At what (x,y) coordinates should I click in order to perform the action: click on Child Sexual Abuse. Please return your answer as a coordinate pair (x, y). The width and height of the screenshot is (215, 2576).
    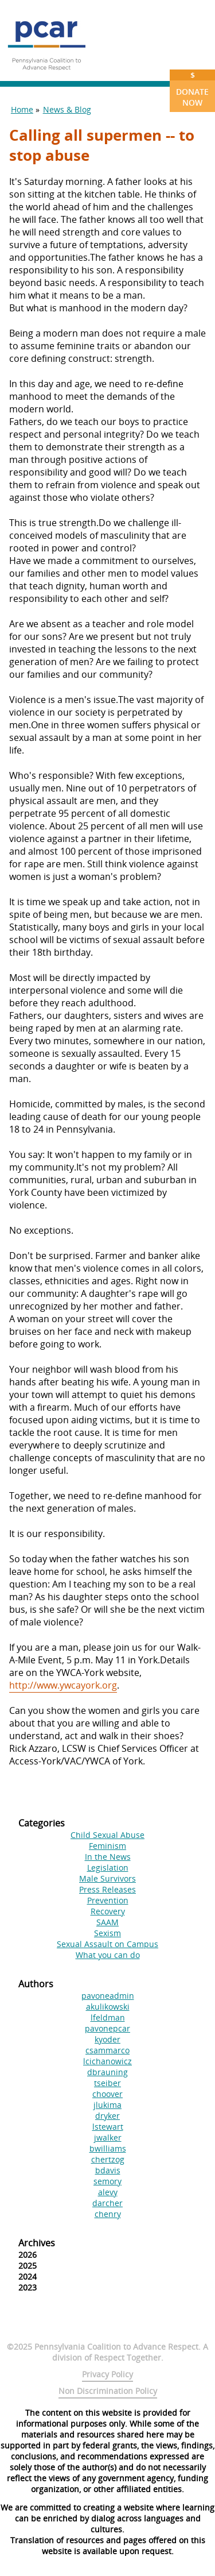
    Looking at the image, I should click on (107, 1834).